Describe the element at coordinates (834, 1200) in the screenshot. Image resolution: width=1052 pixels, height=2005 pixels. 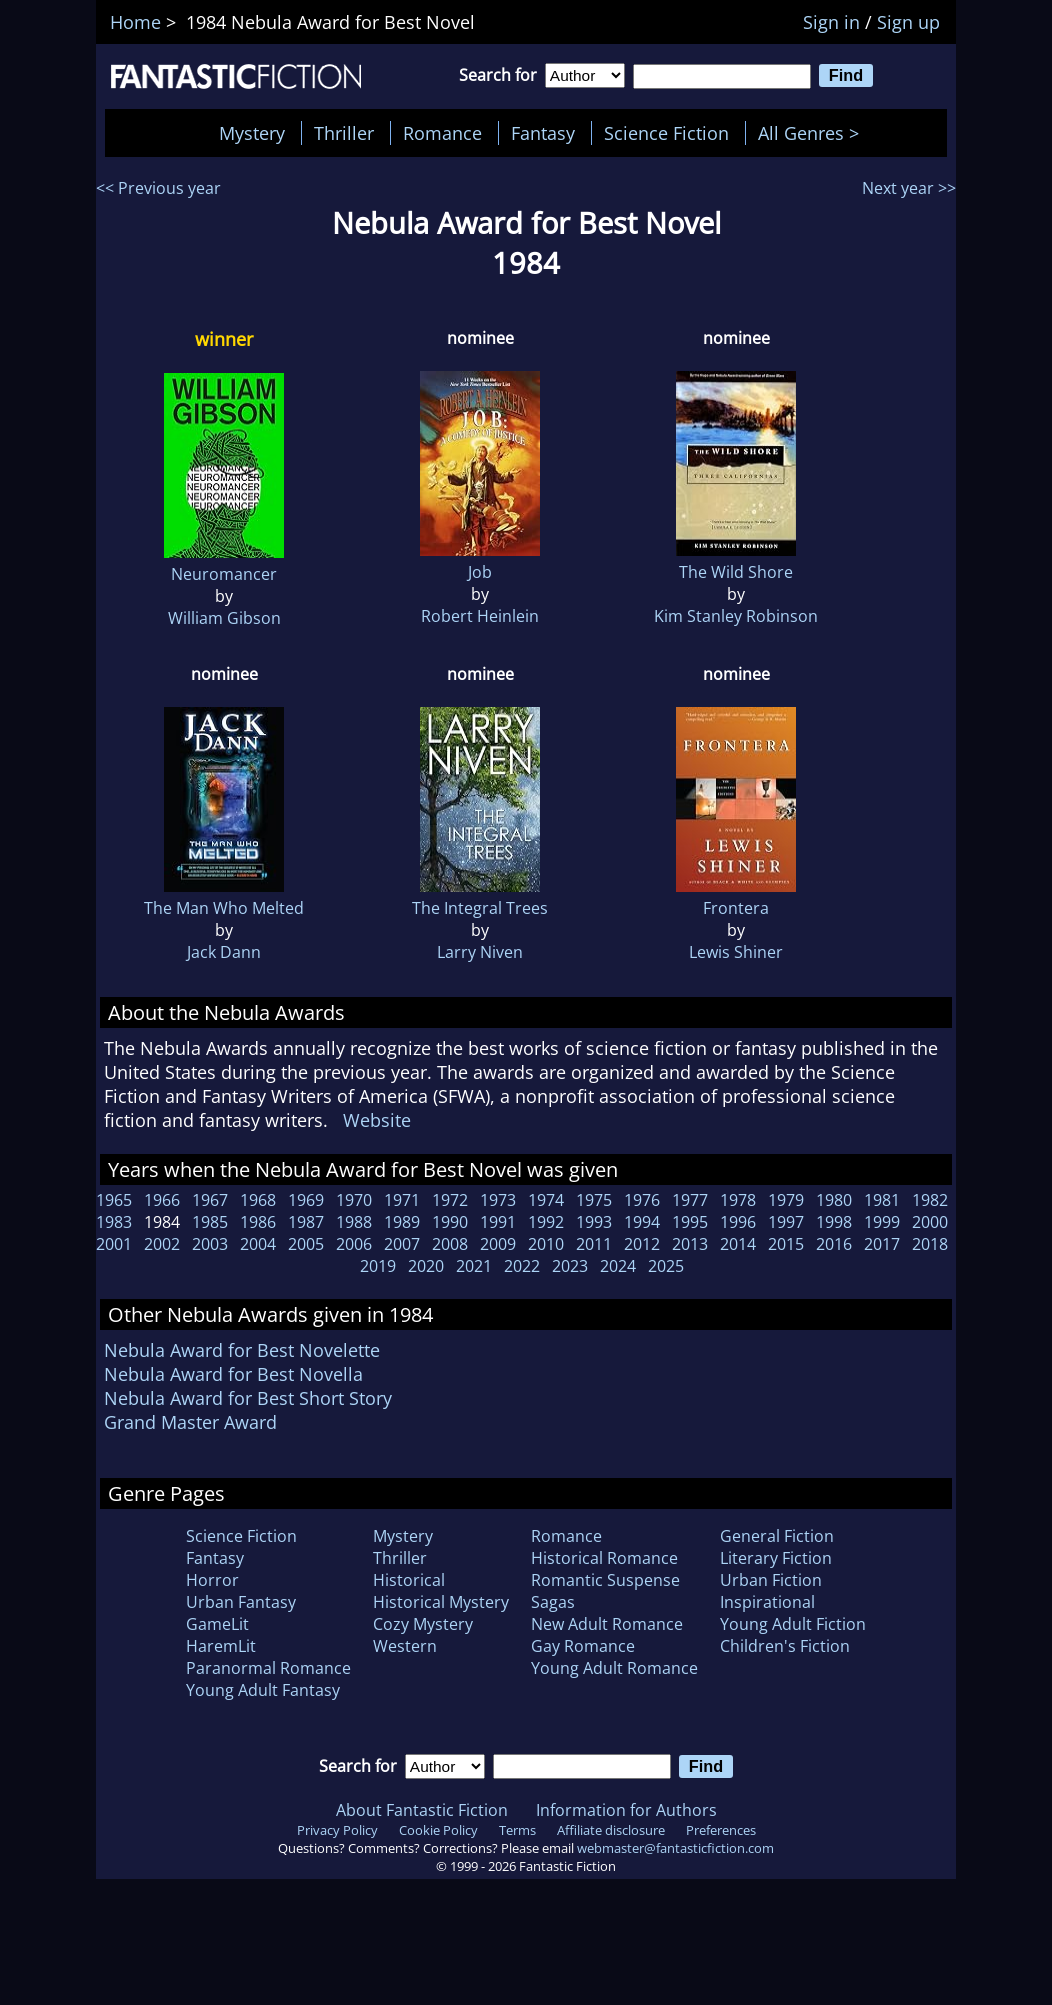
I see `1980` at that location.